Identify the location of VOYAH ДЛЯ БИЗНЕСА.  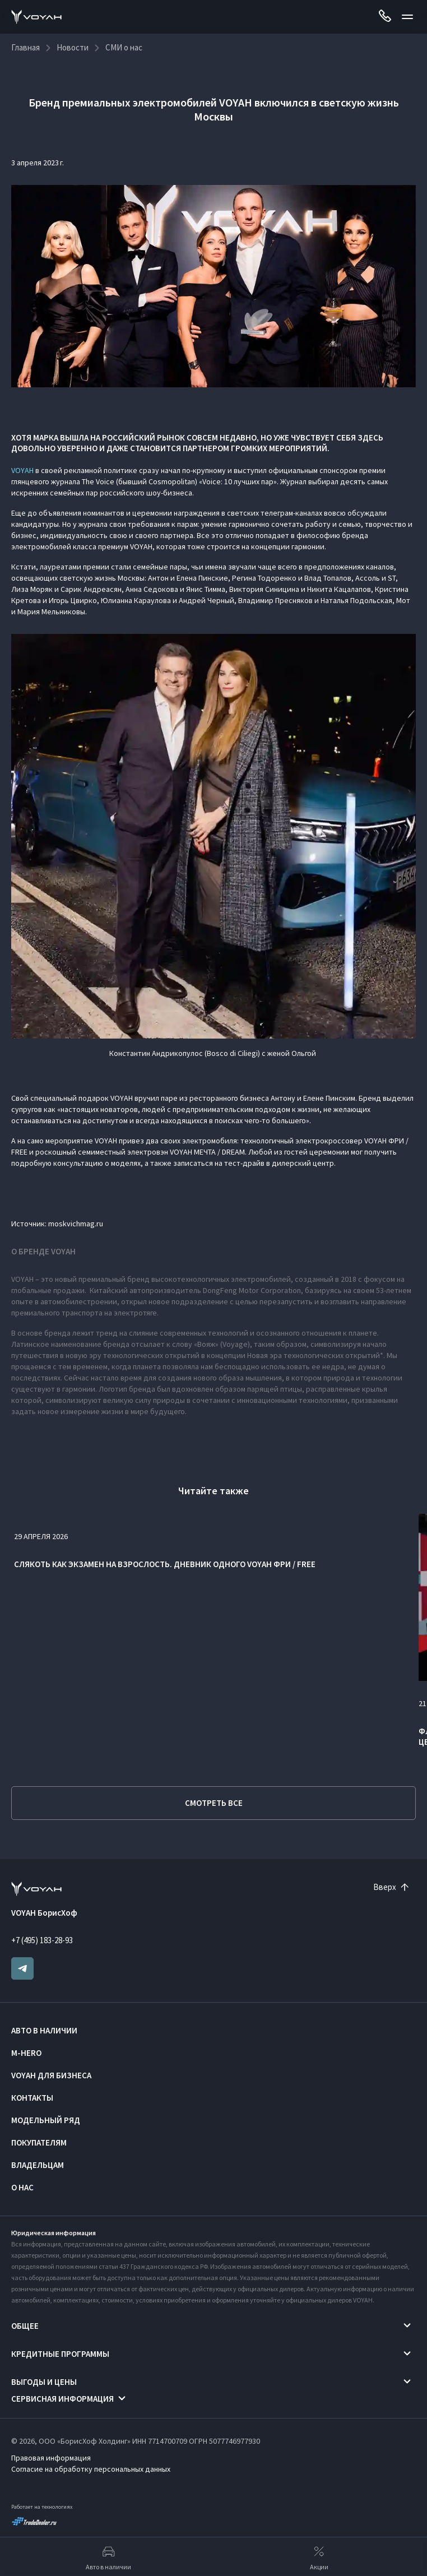
(51, 2075).